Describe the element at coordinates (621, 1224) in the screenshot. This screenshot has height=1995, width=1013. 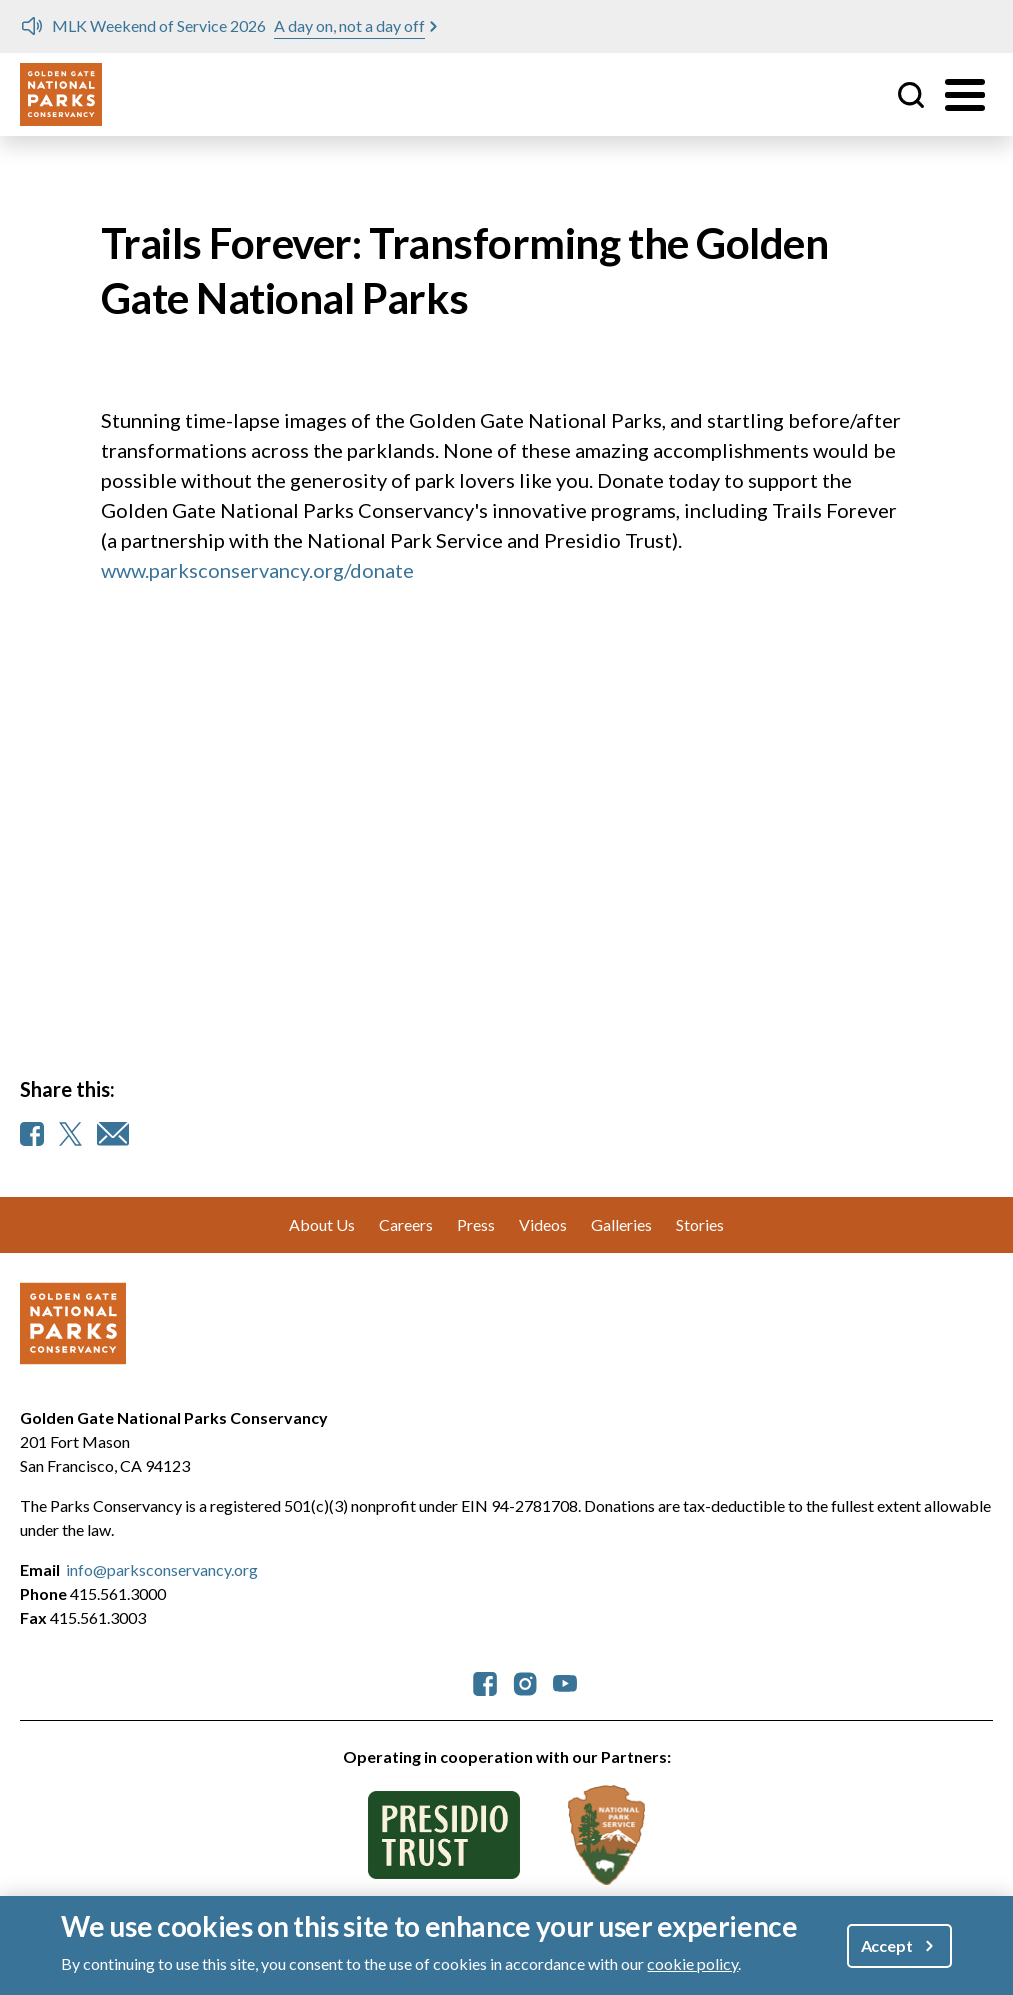
I see `Galleries` at that location.